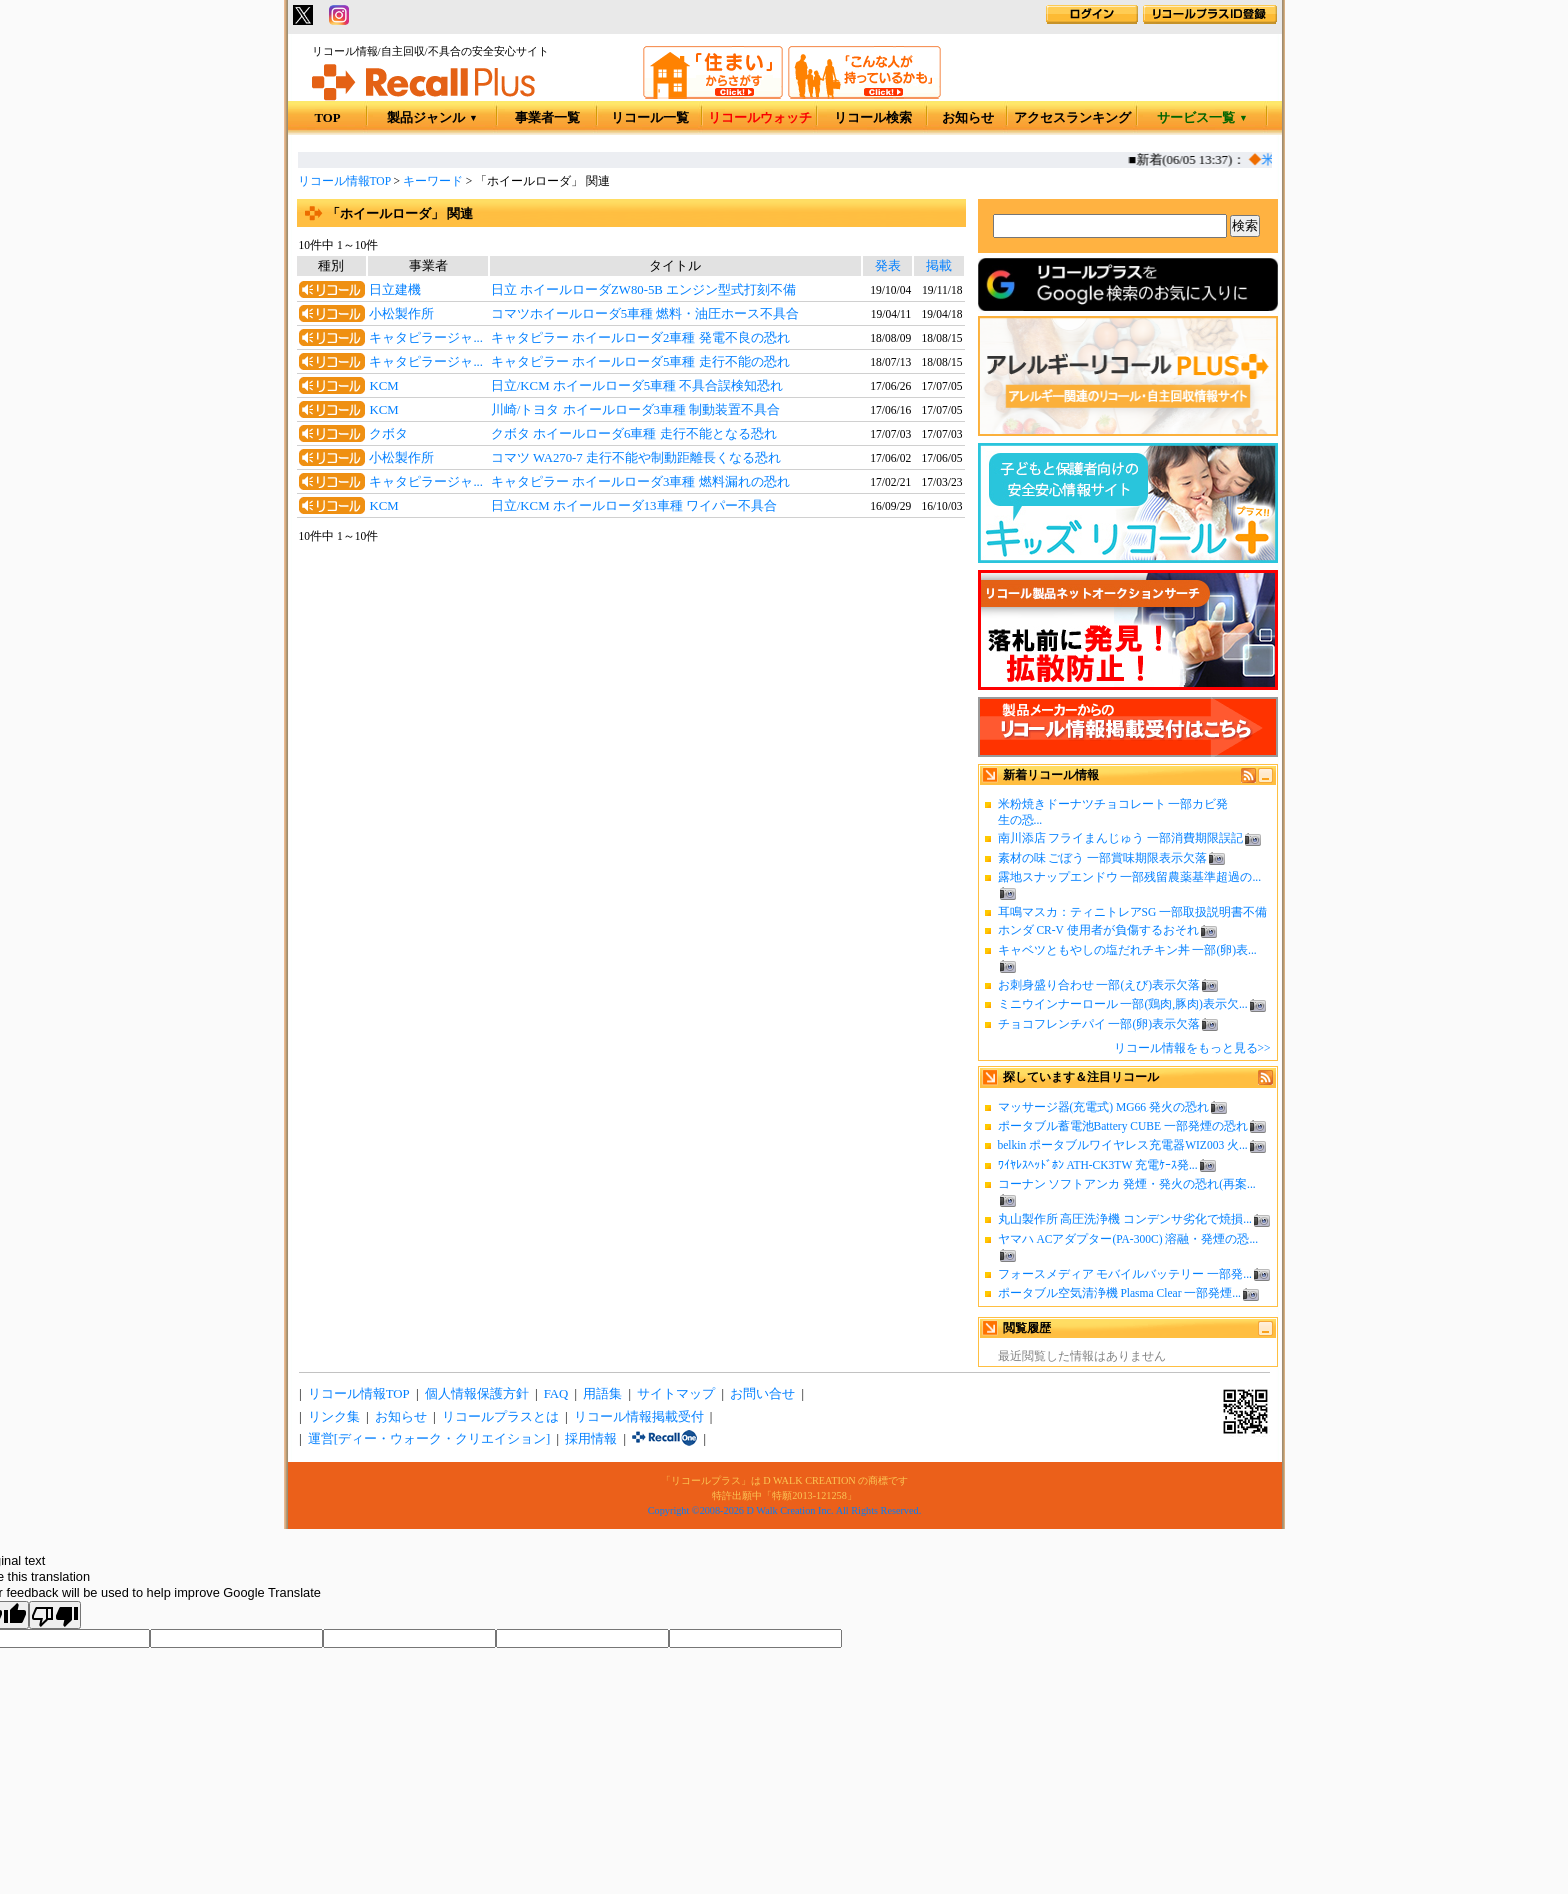 The width and height of the screenshot is (1568, 1894). I want to click on チョコフレンチパイ 一部(卵)表示欠落, so click(1099, 1024).